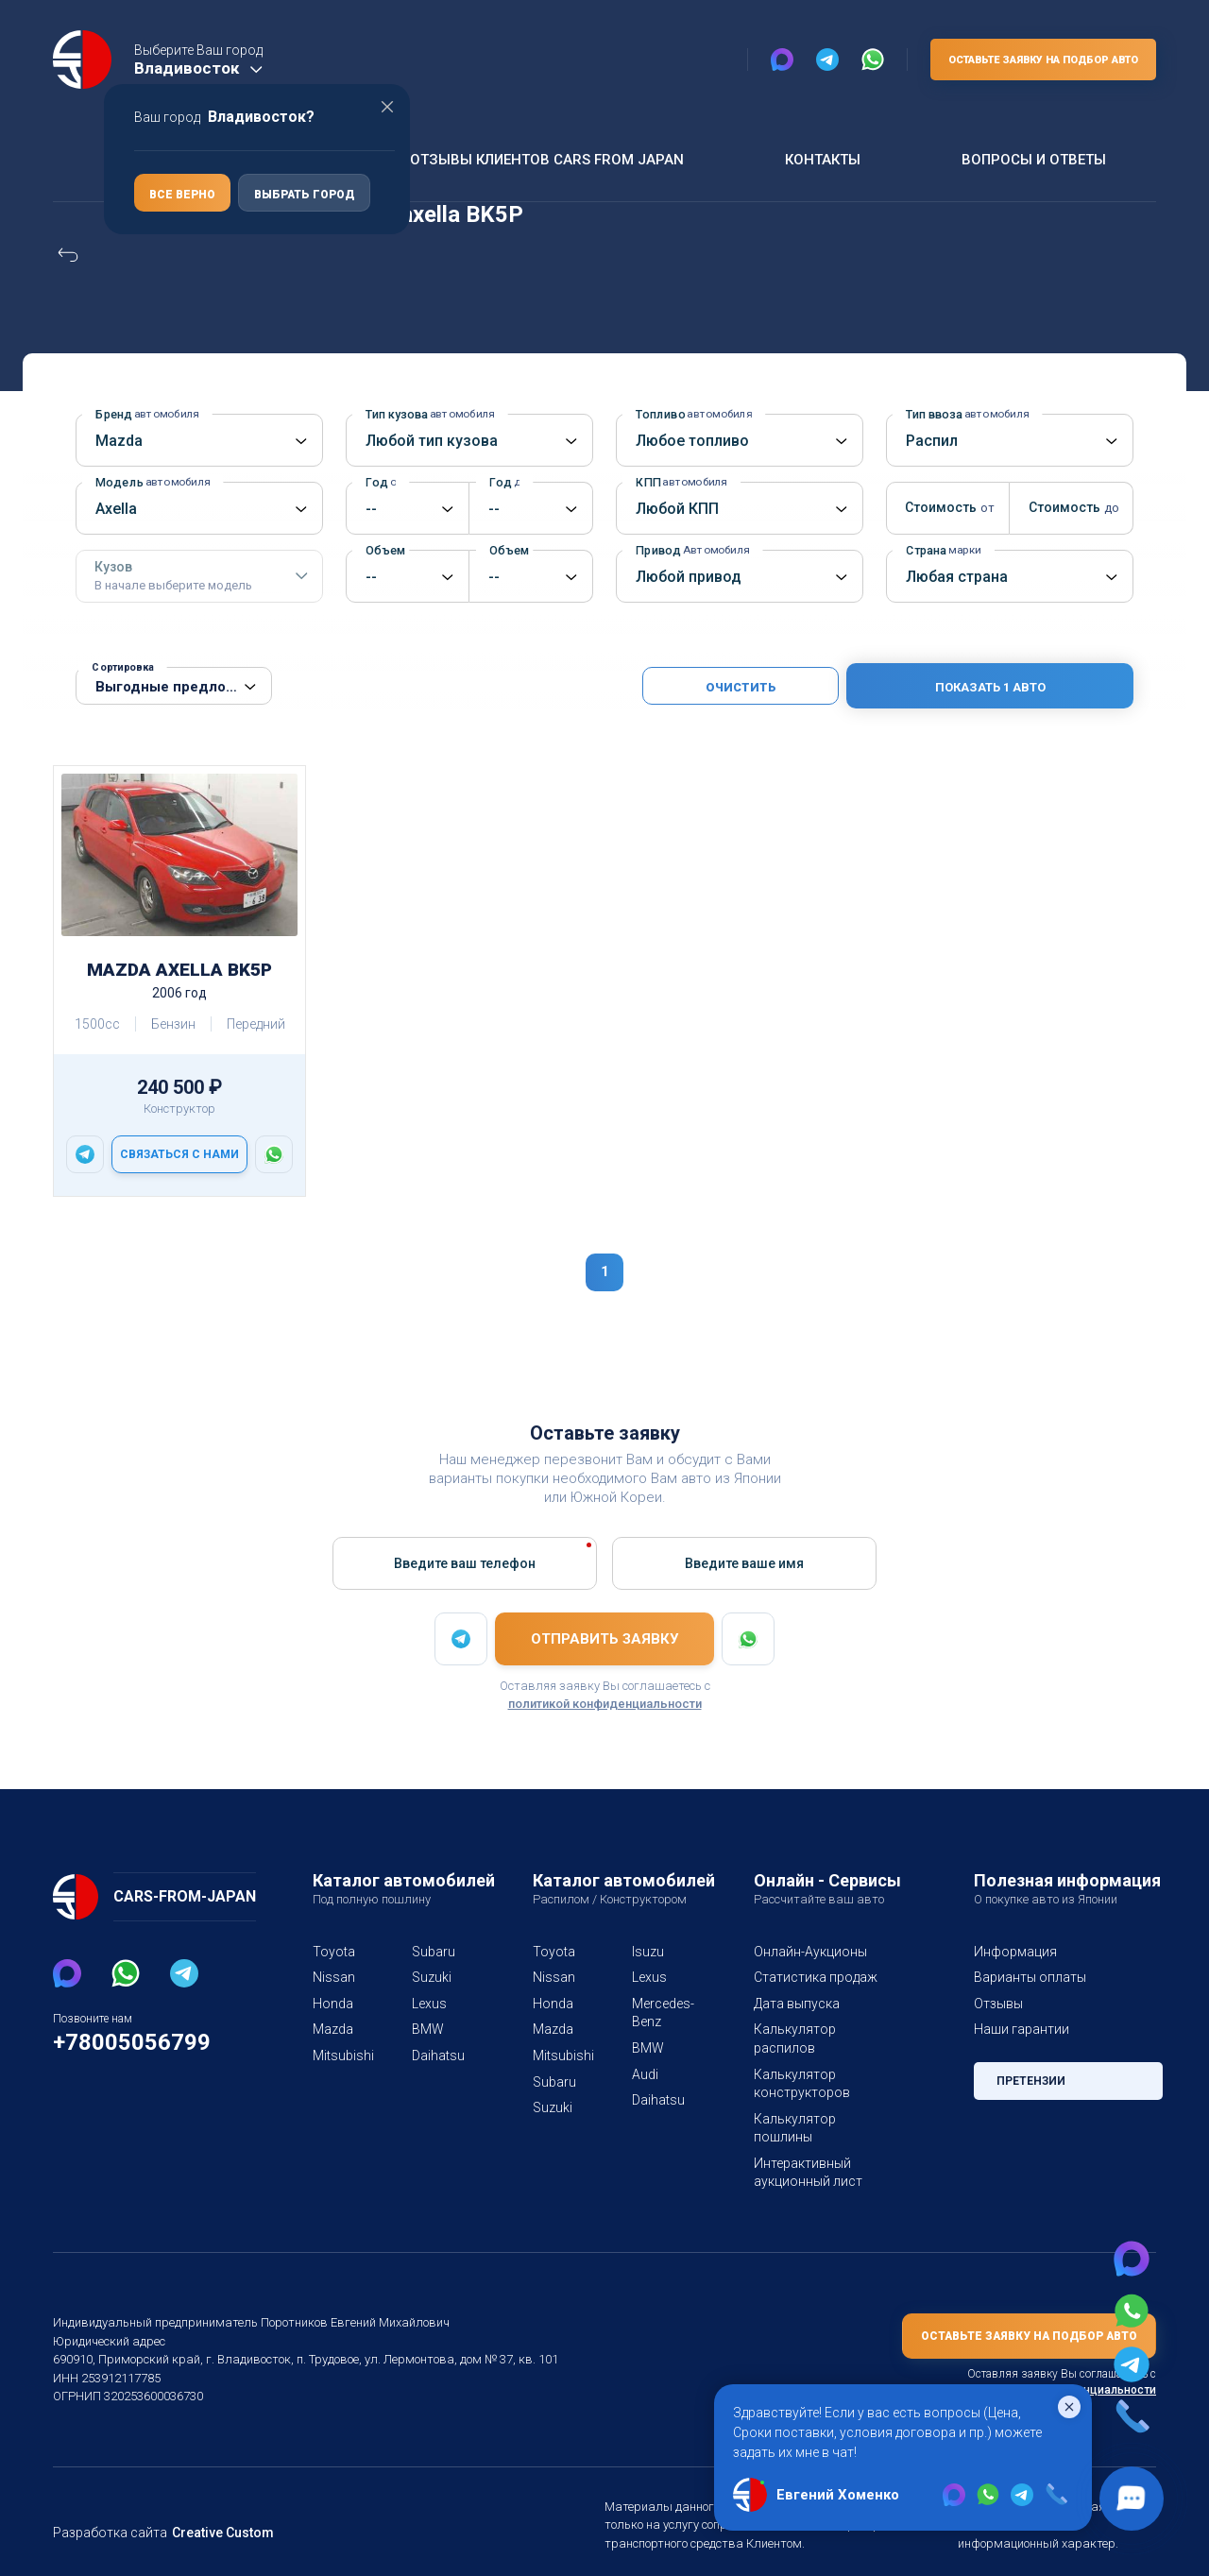 This screenshot has width=1209, height=2576. I want to click on Subaru, so click(433, 1951).